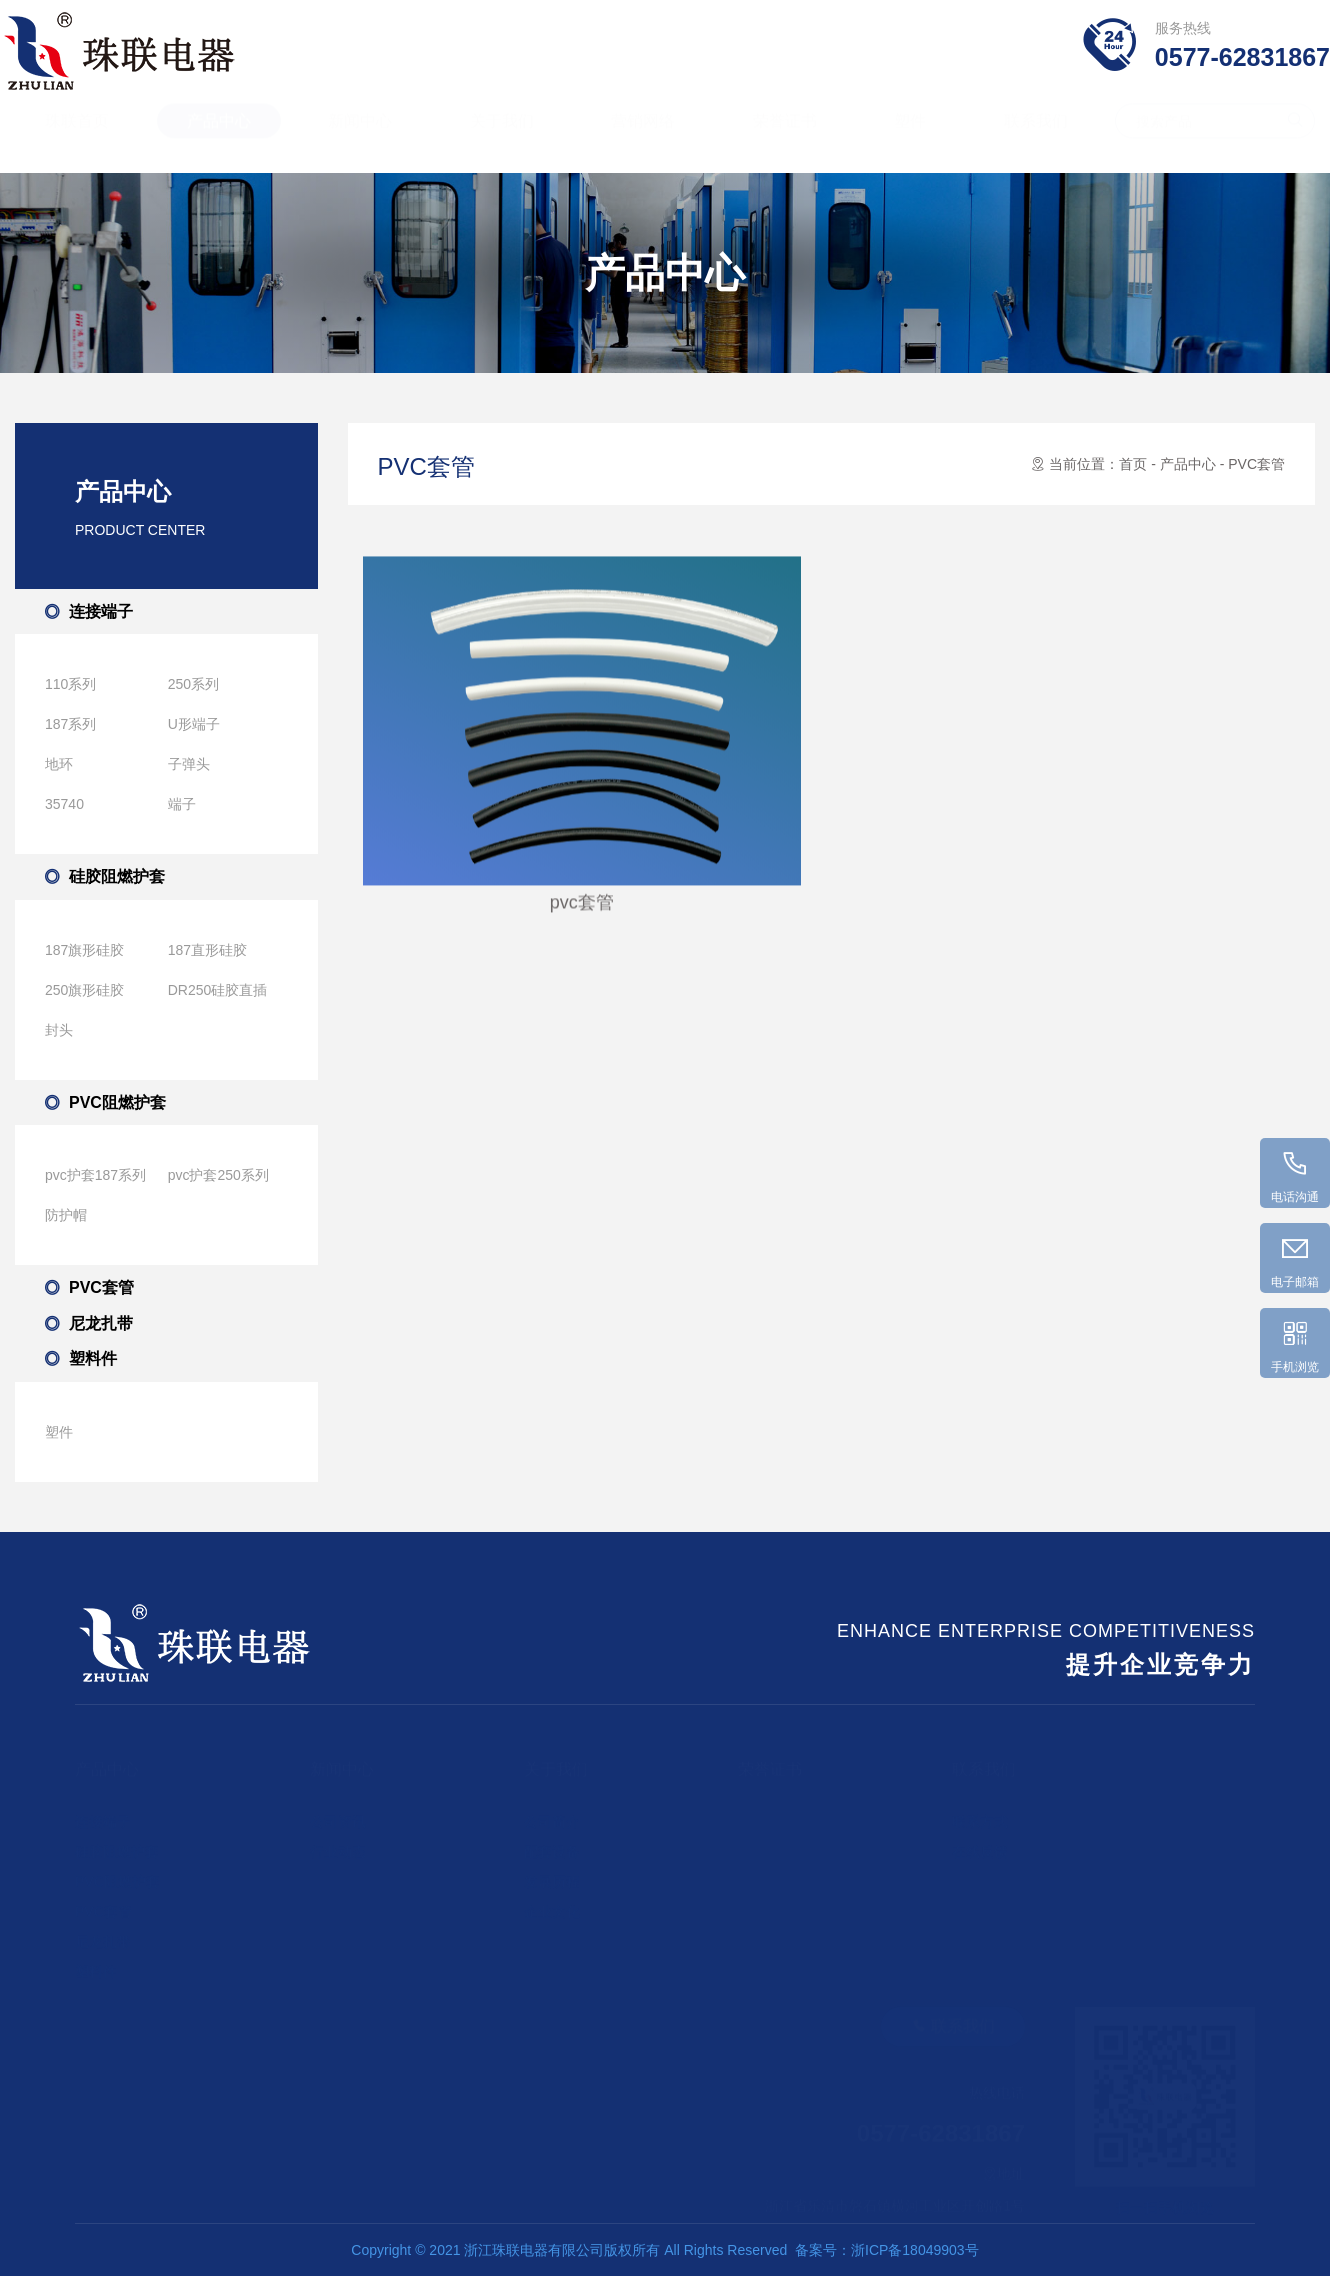 The height and width of the screenshot is (2276, 1330). I want to click on 配套设备, so click(552, 1843).